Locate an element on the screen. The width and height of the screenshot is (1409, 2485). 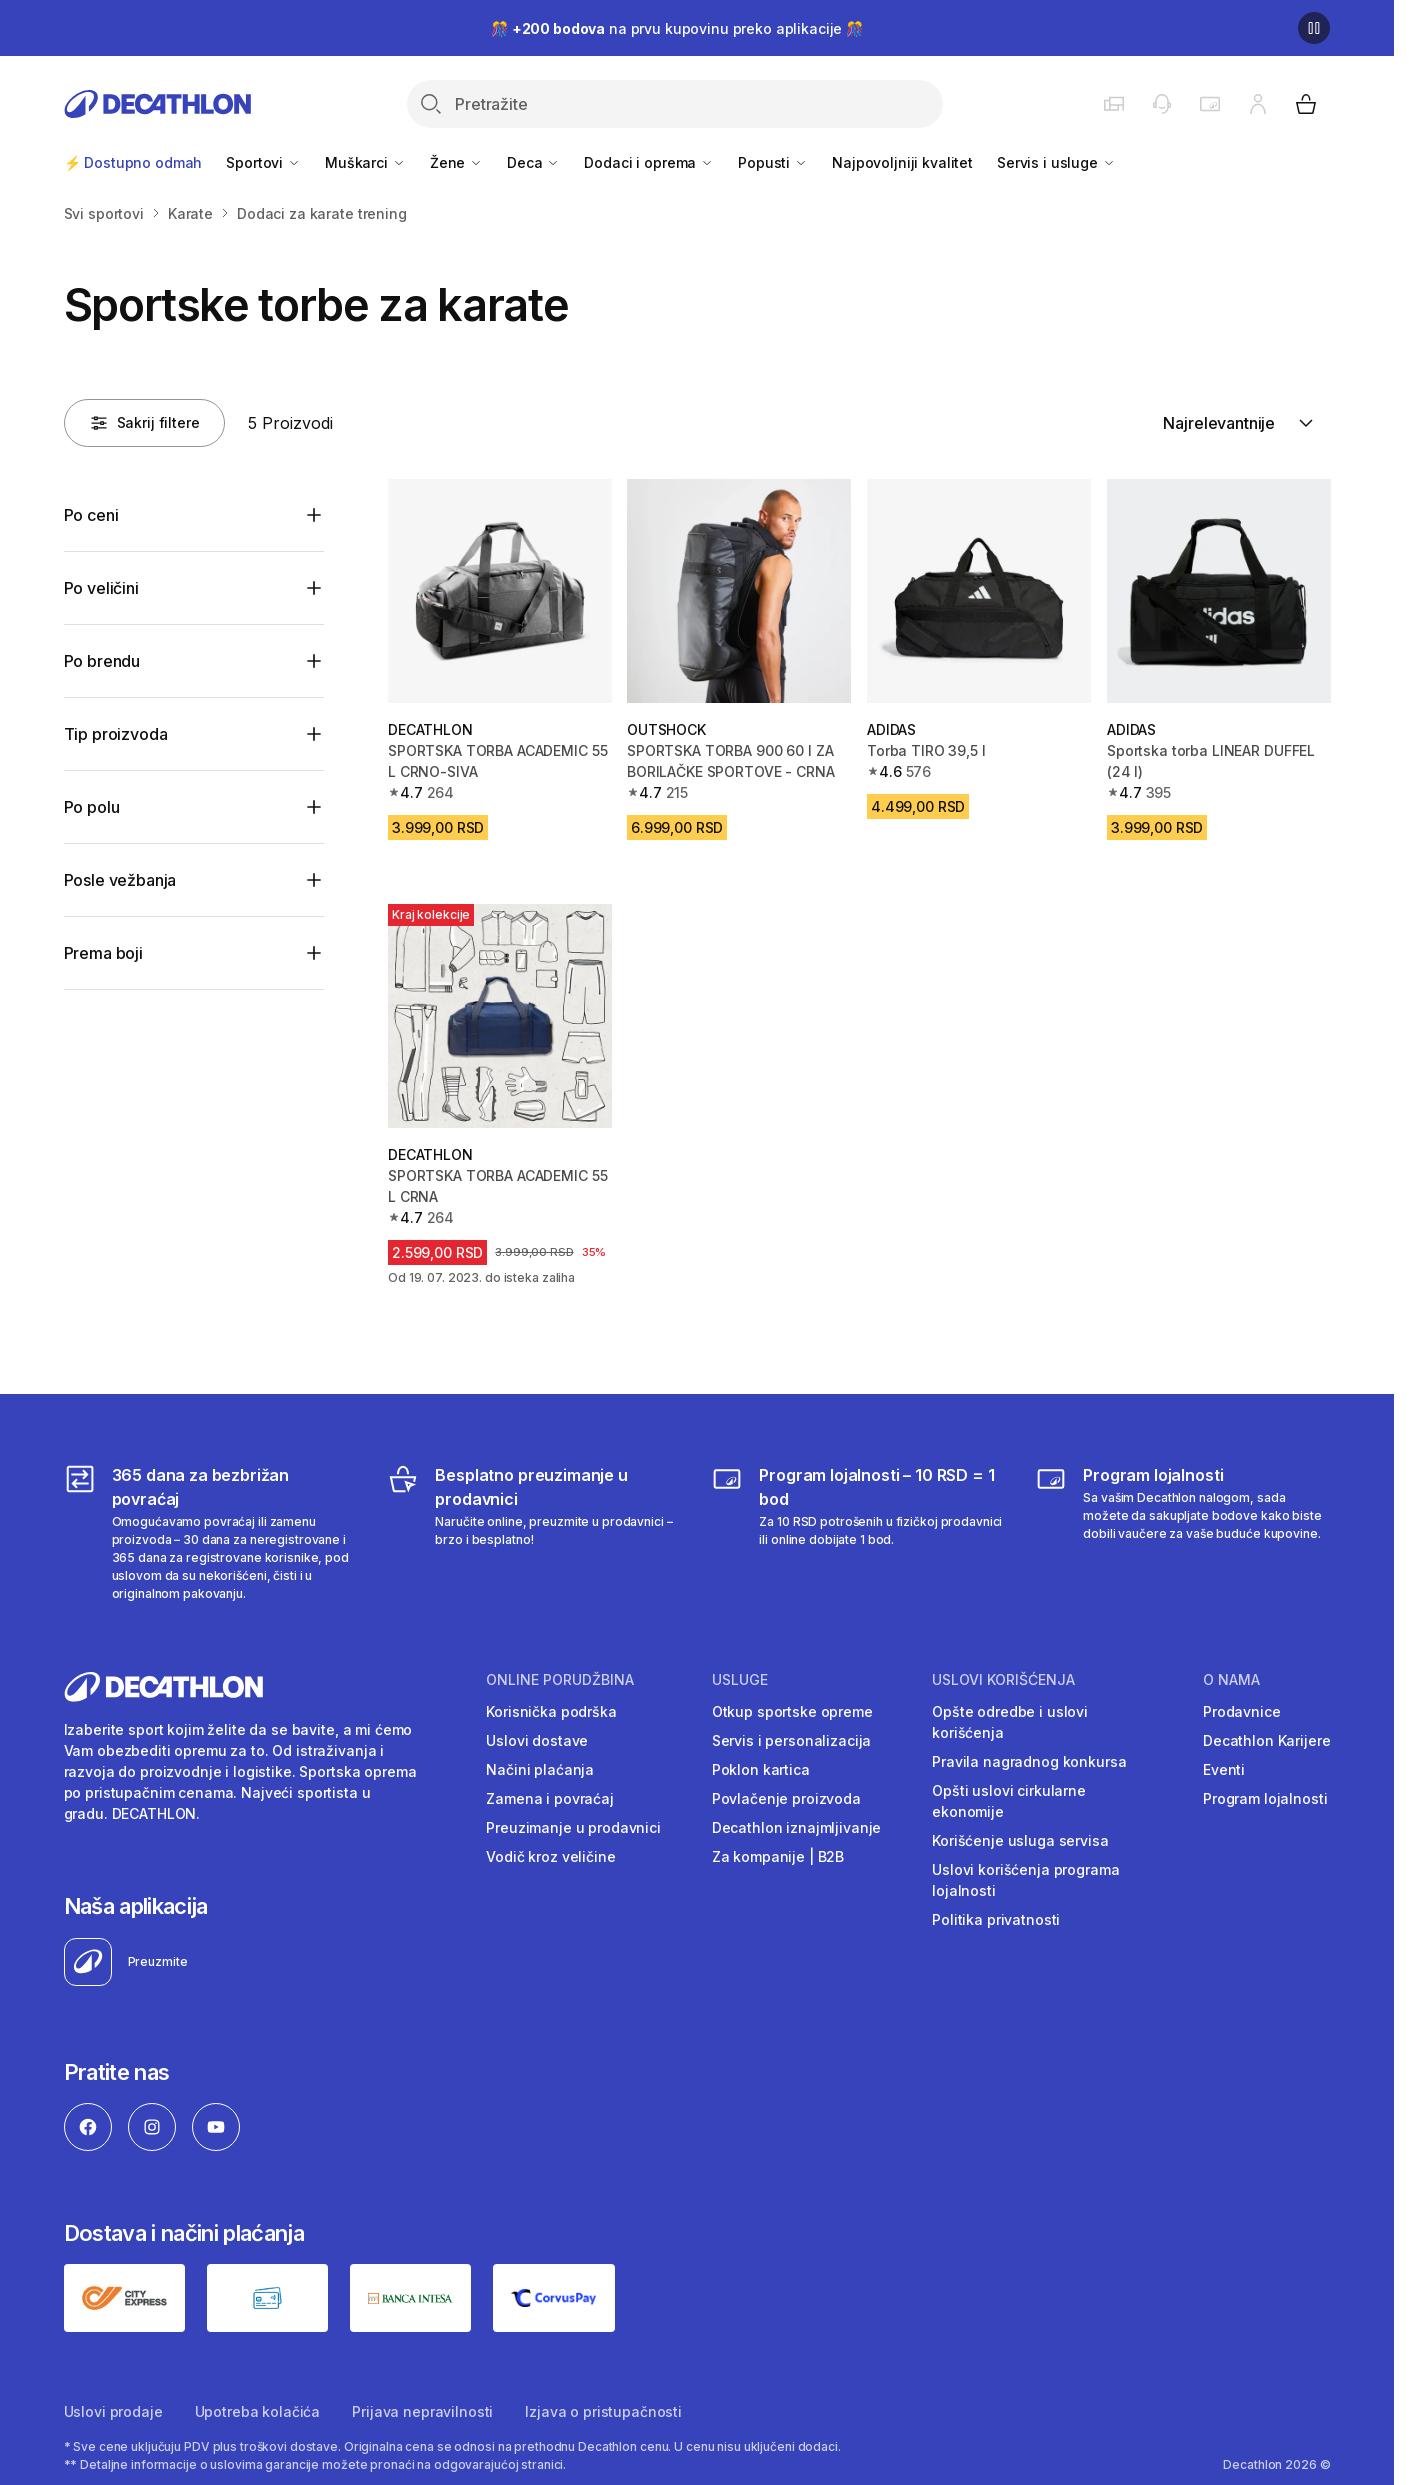
Muškarci is located at coordinates (365, 162).